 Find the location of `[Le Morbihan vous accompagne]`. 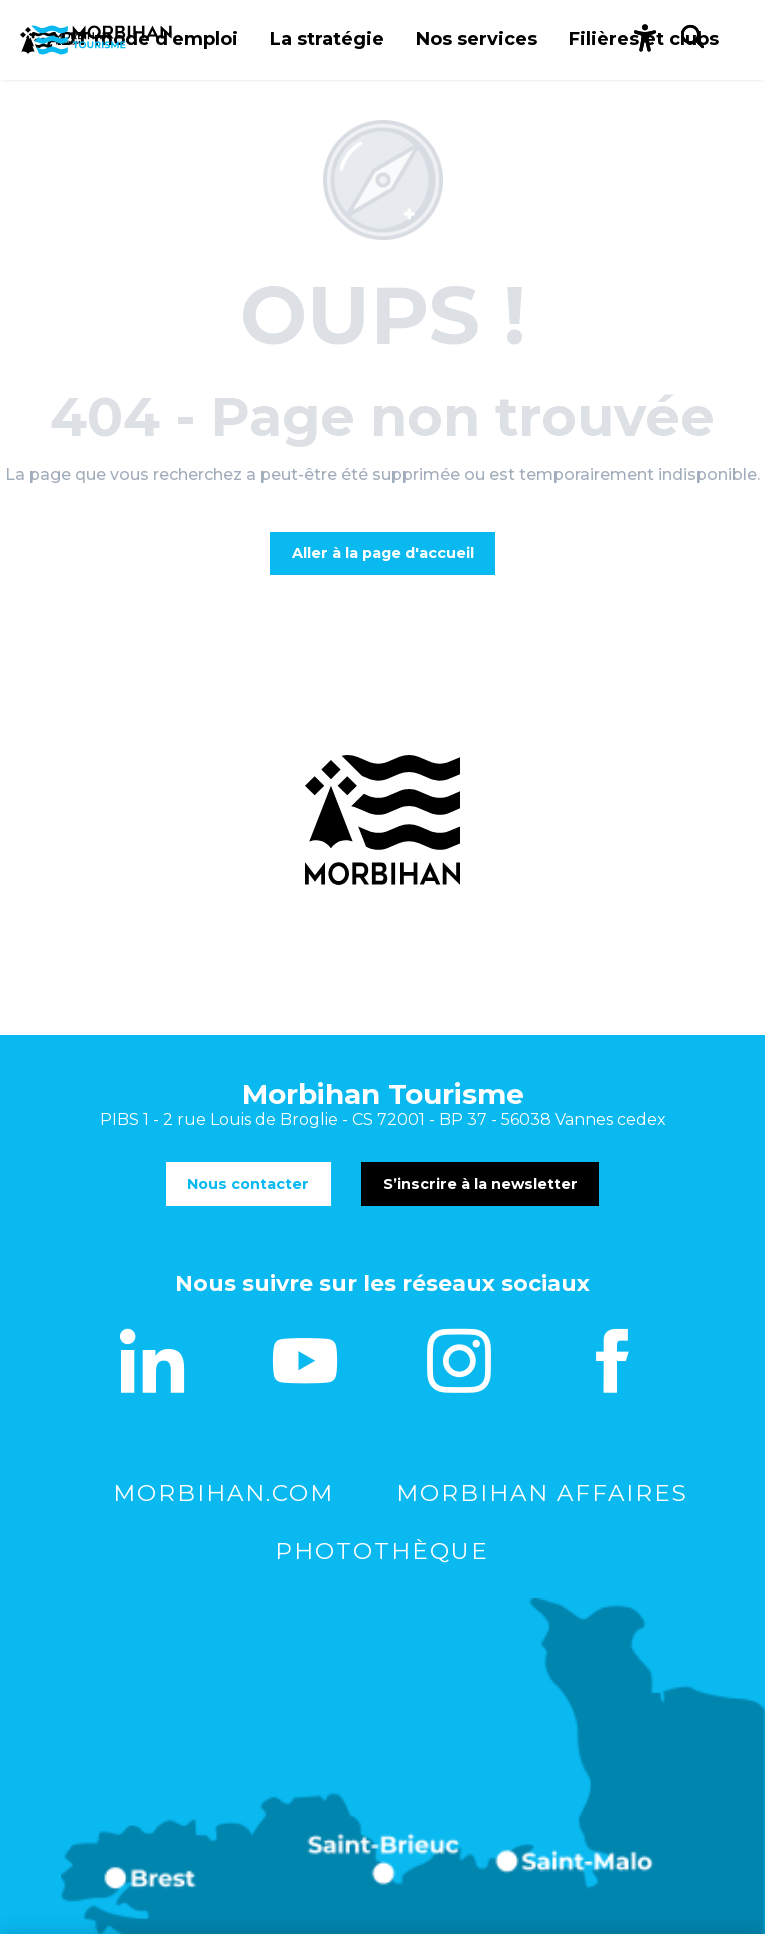

[Le Morbihan vous accompagne] is located at coordinates (96, 40).